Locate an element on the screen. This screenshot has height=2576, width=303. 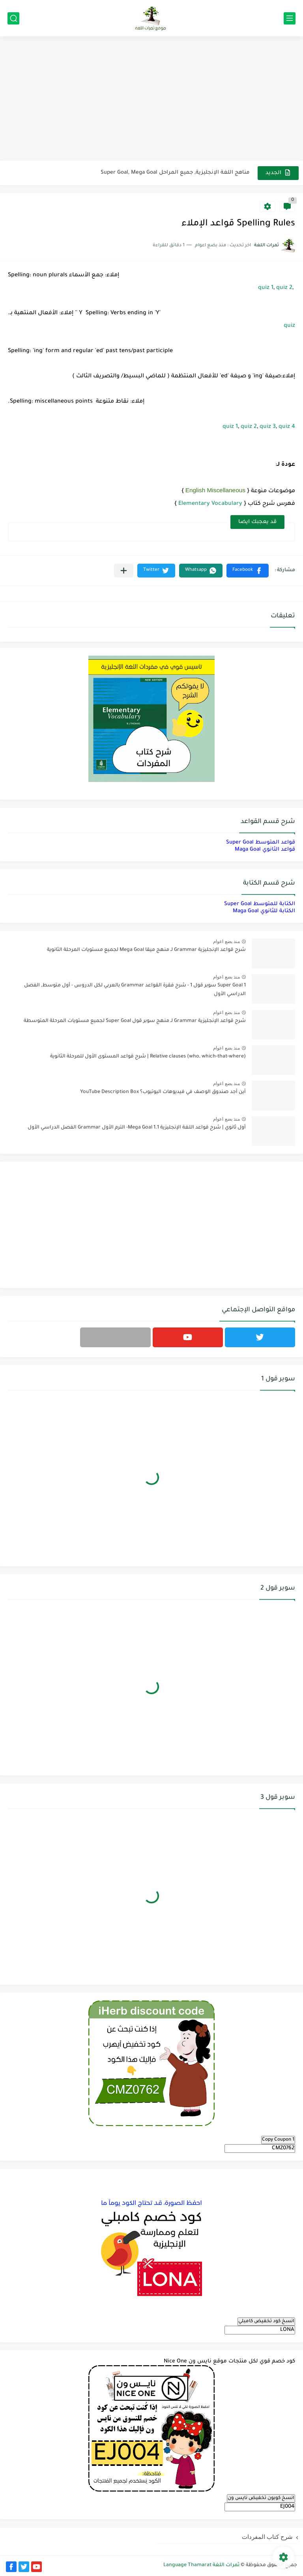
Elementary Vocabulary is located at coordinates (210, 504).